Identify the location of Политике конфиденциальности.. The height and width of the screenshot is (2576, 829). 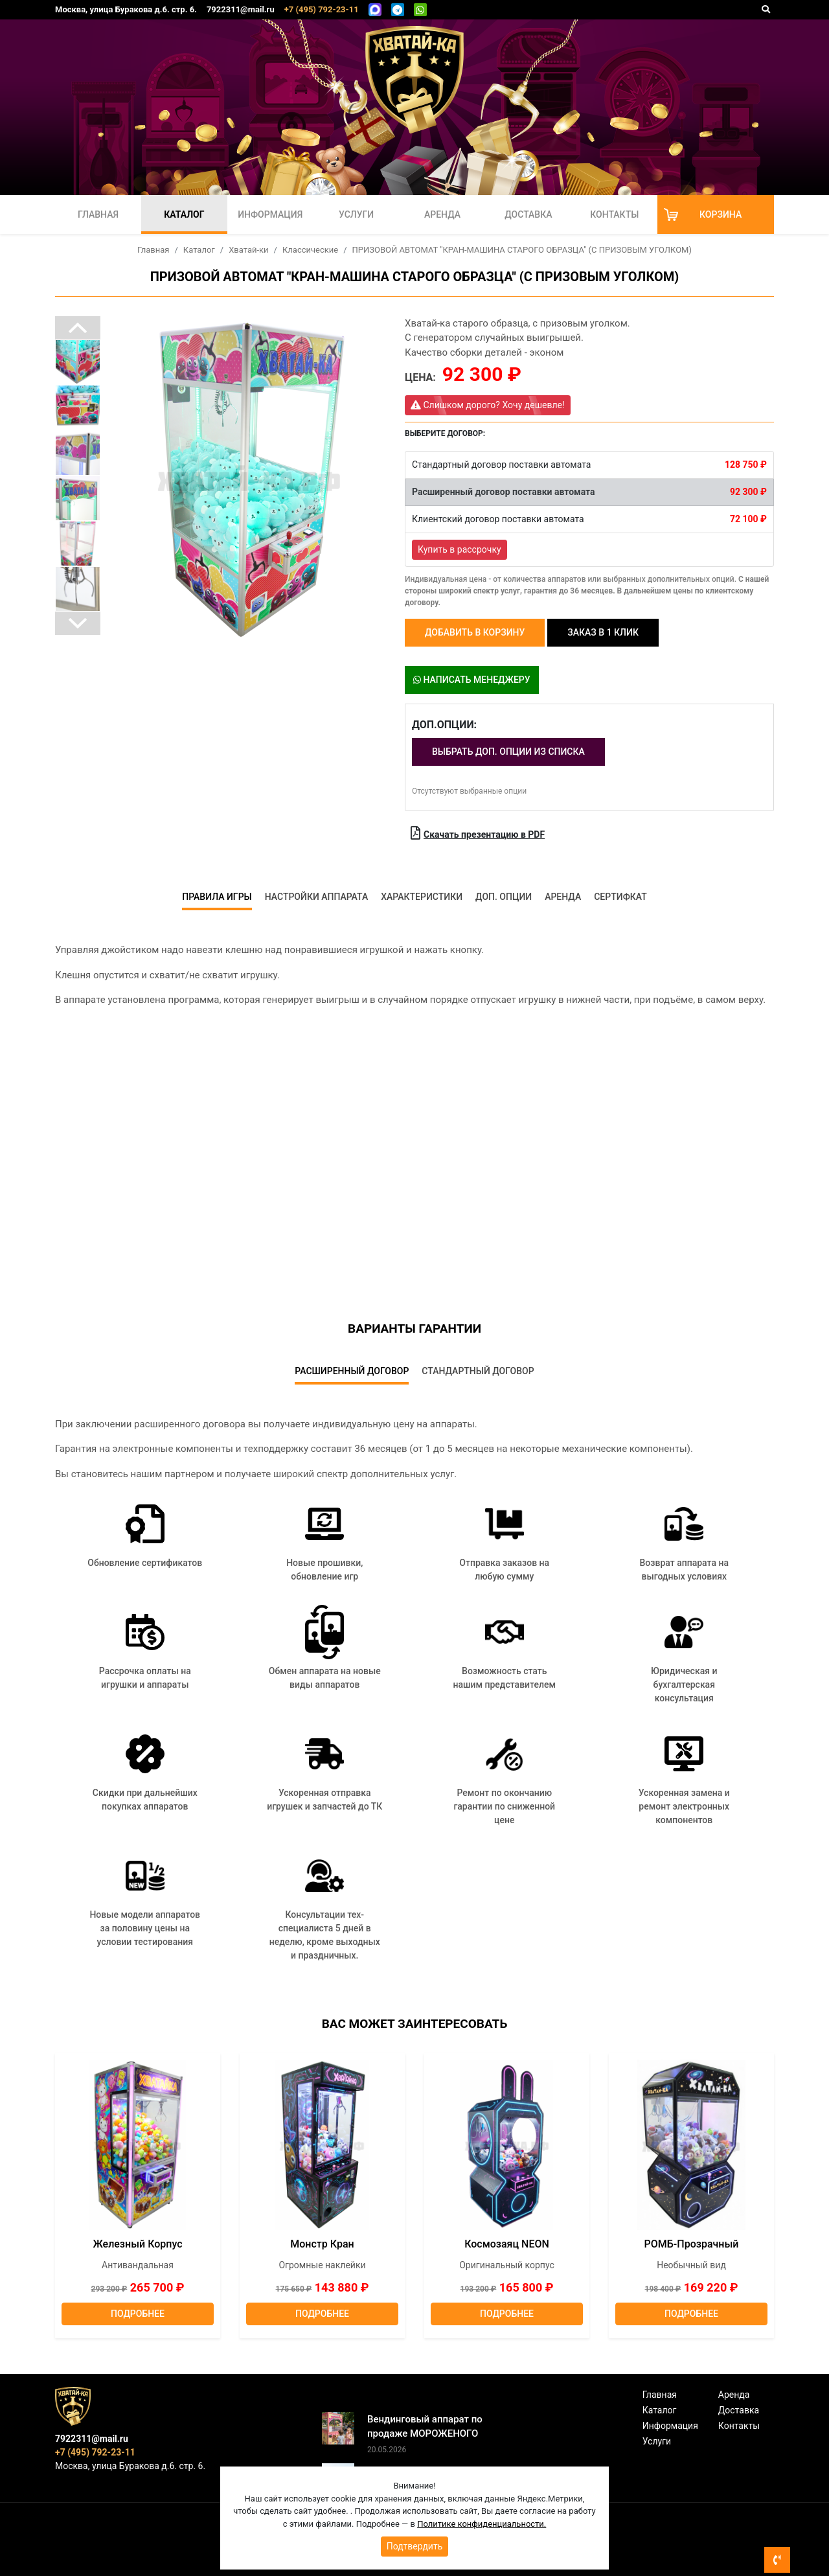
(481, 2524).